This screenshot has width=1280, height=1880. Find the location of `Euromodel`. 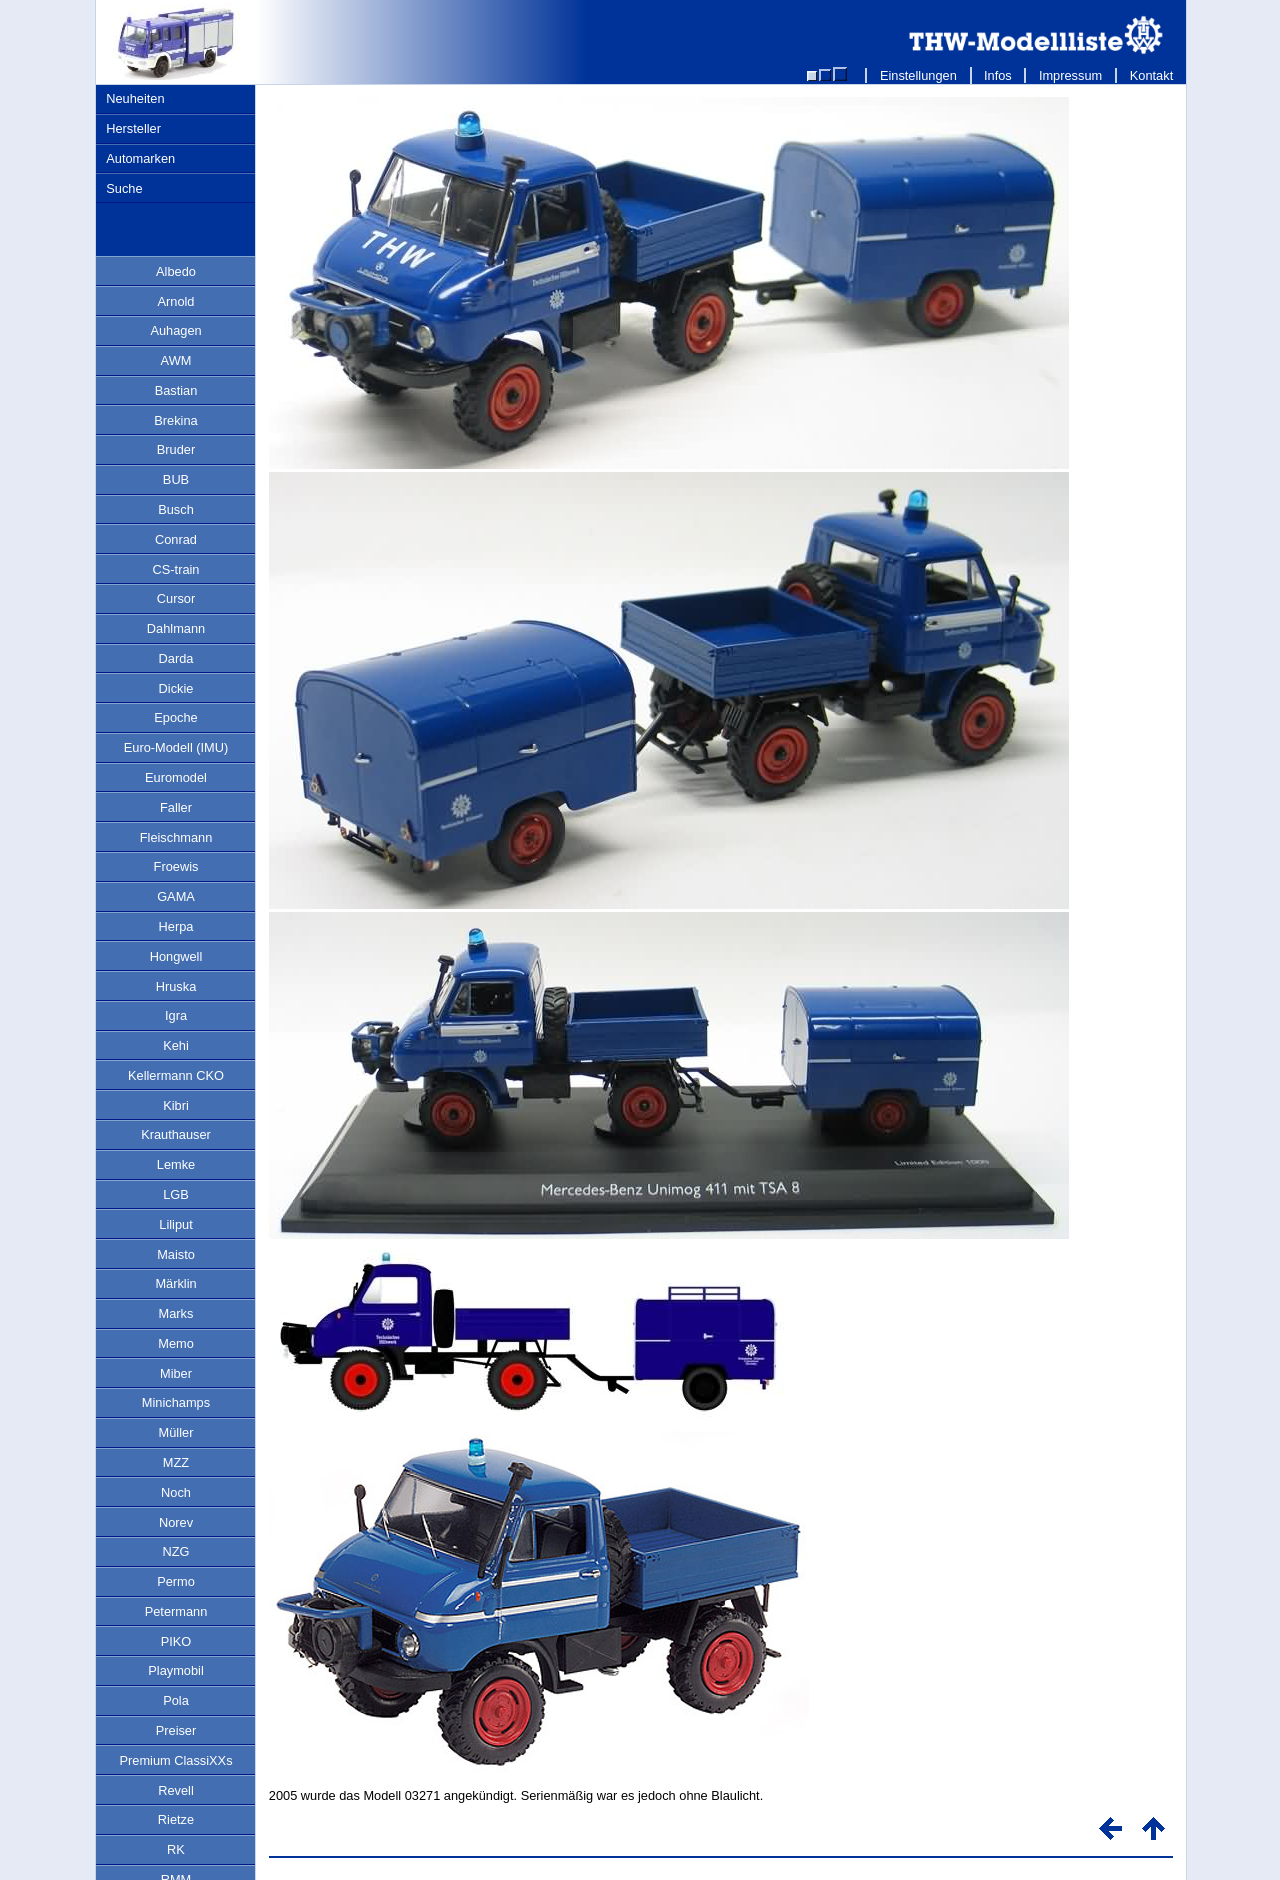

Euromodel is located at coordinates (176, 777).